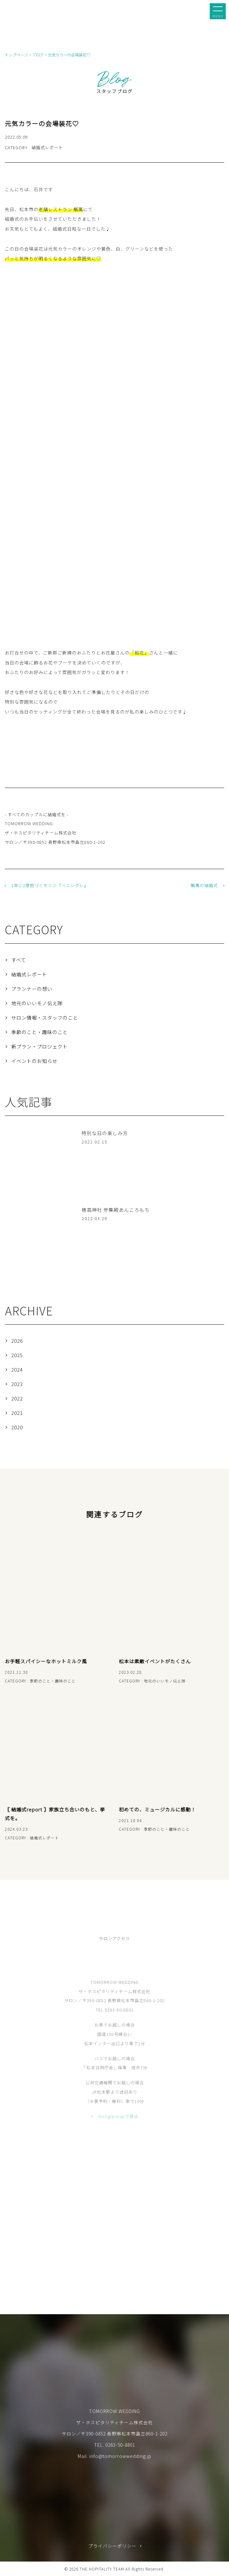 The height and width of the screenshot is (2576, 229). What do you see at coordinates (17, 1355) in the screenshot?
I see `2025` at bounding box center [17, 1355].